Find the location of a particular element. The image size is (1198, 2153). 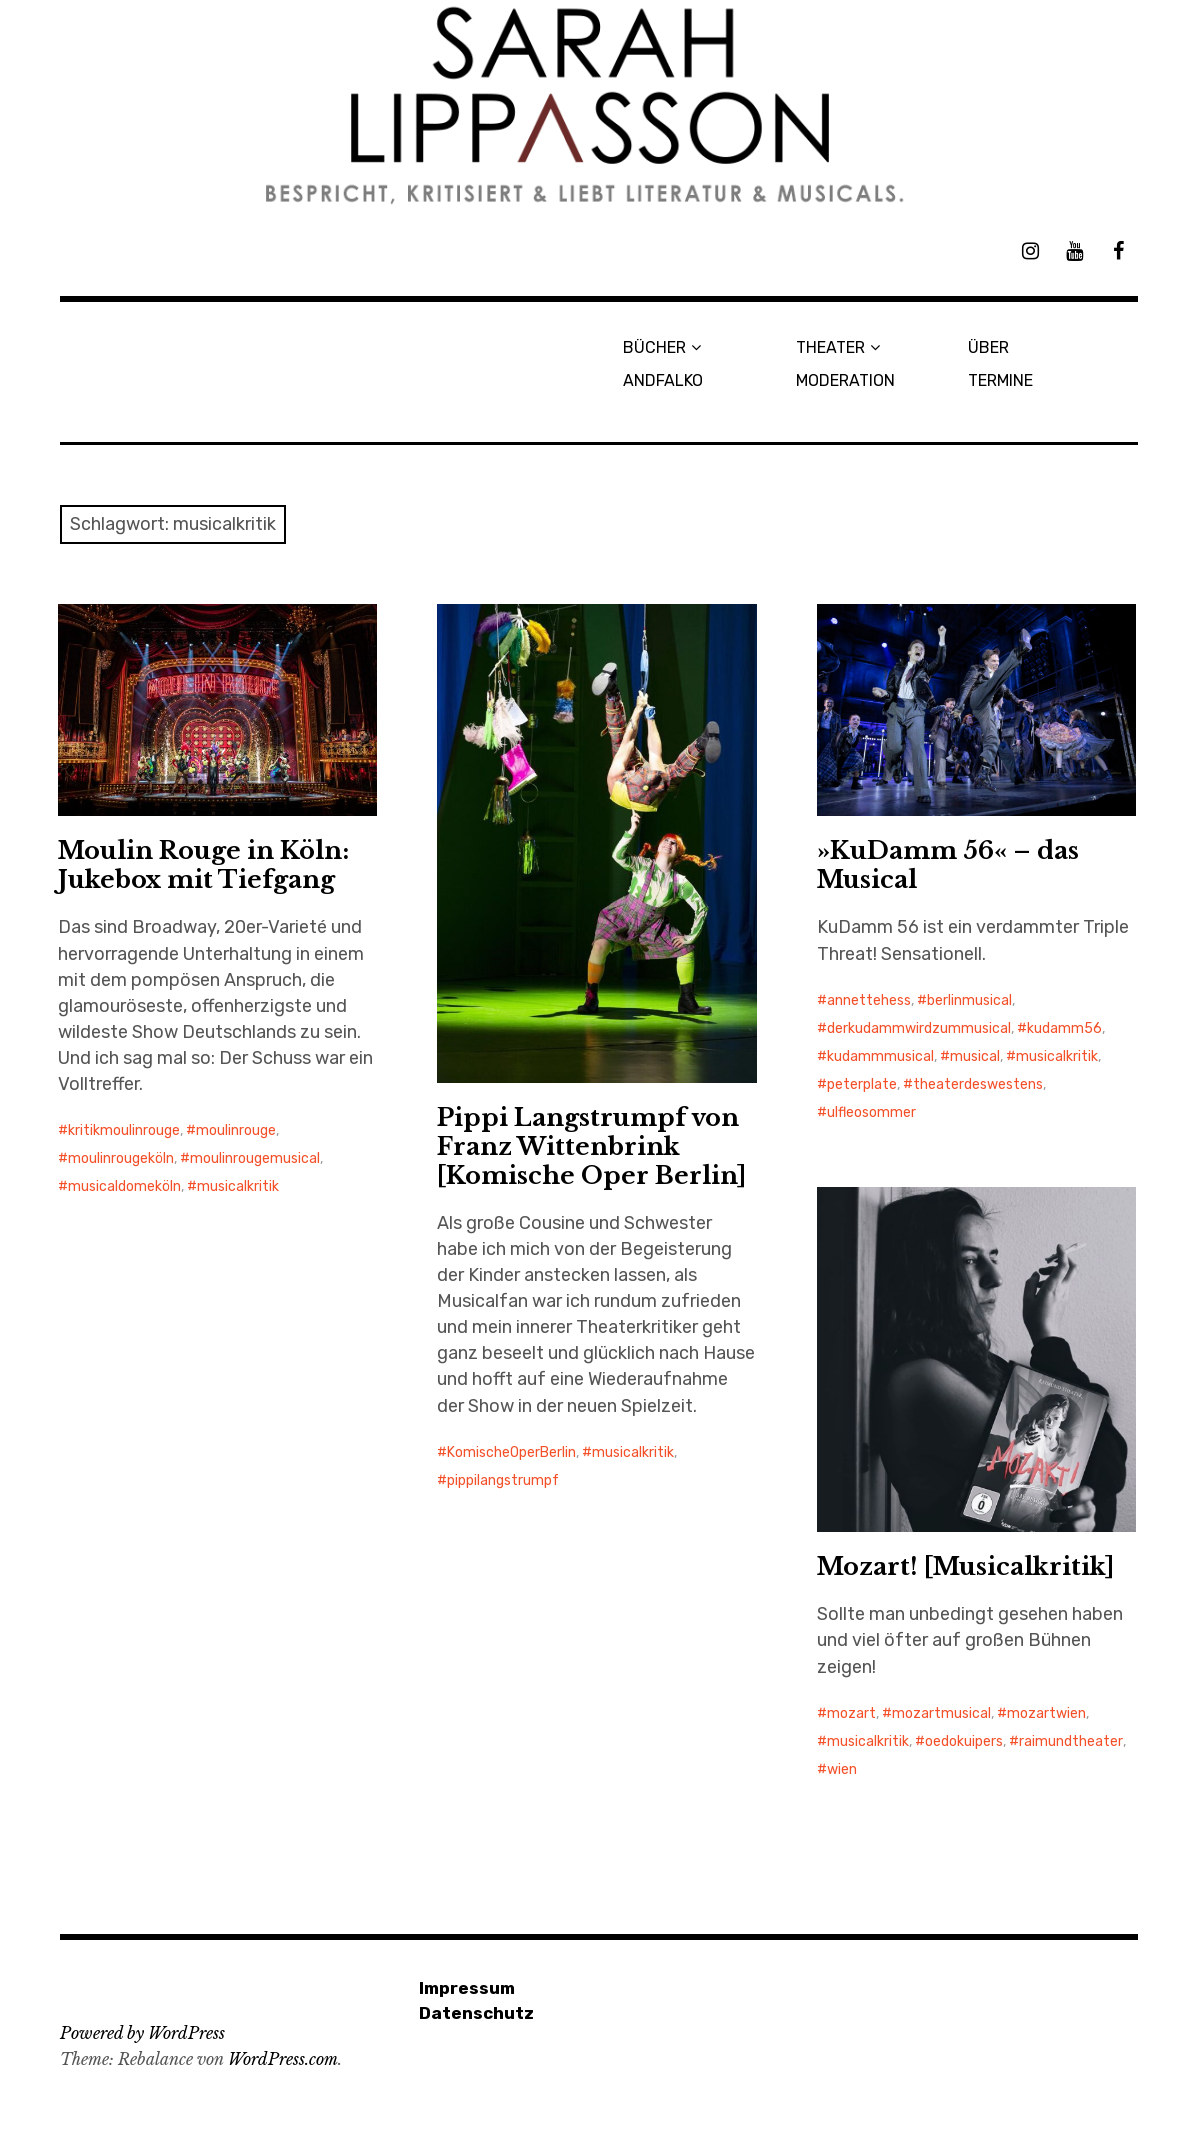

moulinrougeköln is located at coordinates (121, 1158).